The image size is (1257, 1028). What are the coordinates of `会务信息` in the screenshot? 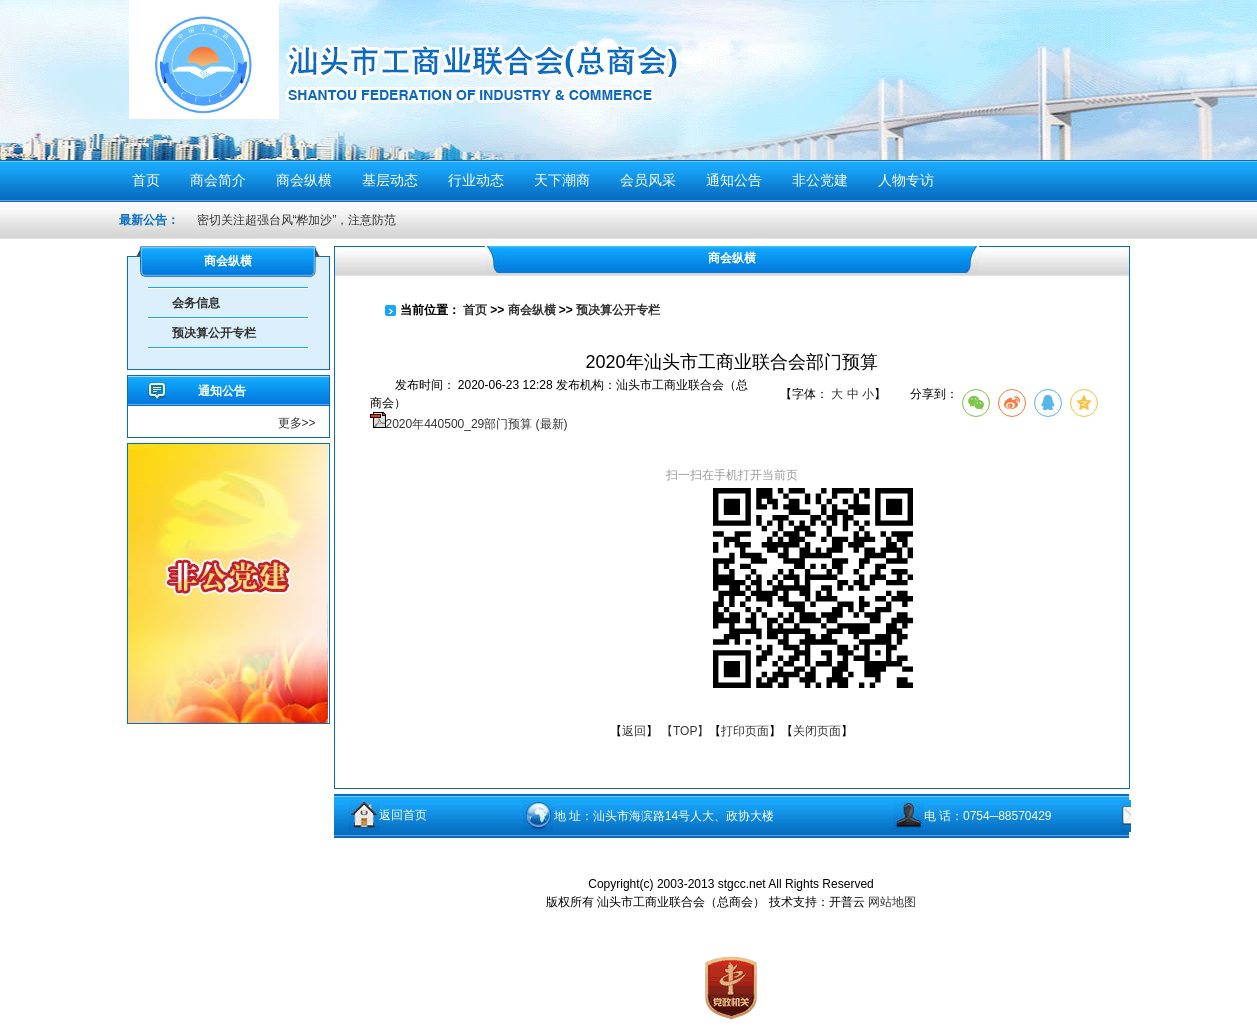 It's located at (196, 303).